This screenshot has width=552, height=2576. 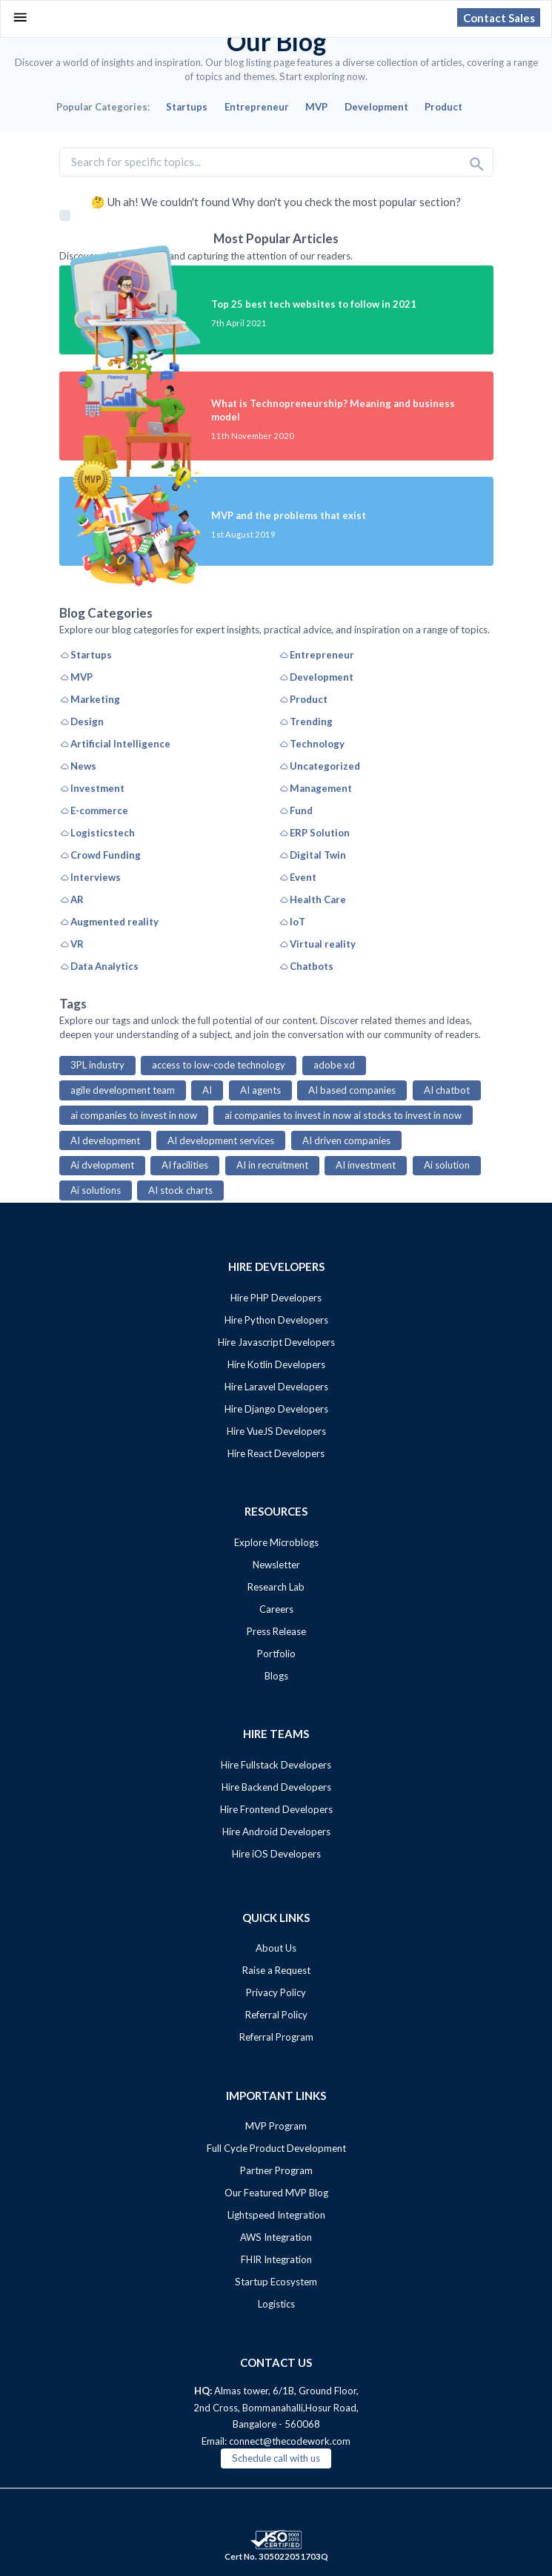 I want to click on MVP, so click(x=76, y=677).